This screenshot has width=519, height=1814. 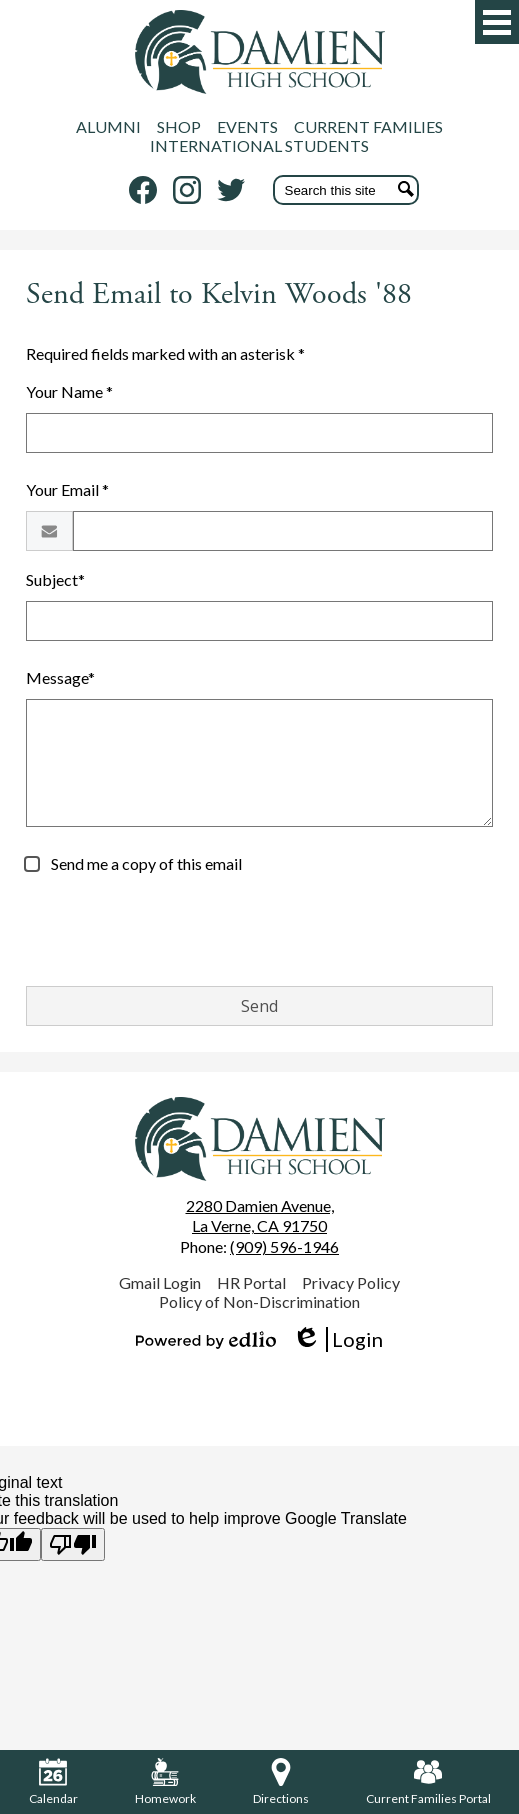 What do you see at coordinates (281, 1782) in the screenshot?
I see `Directions` at bounding box center [281, 1782].